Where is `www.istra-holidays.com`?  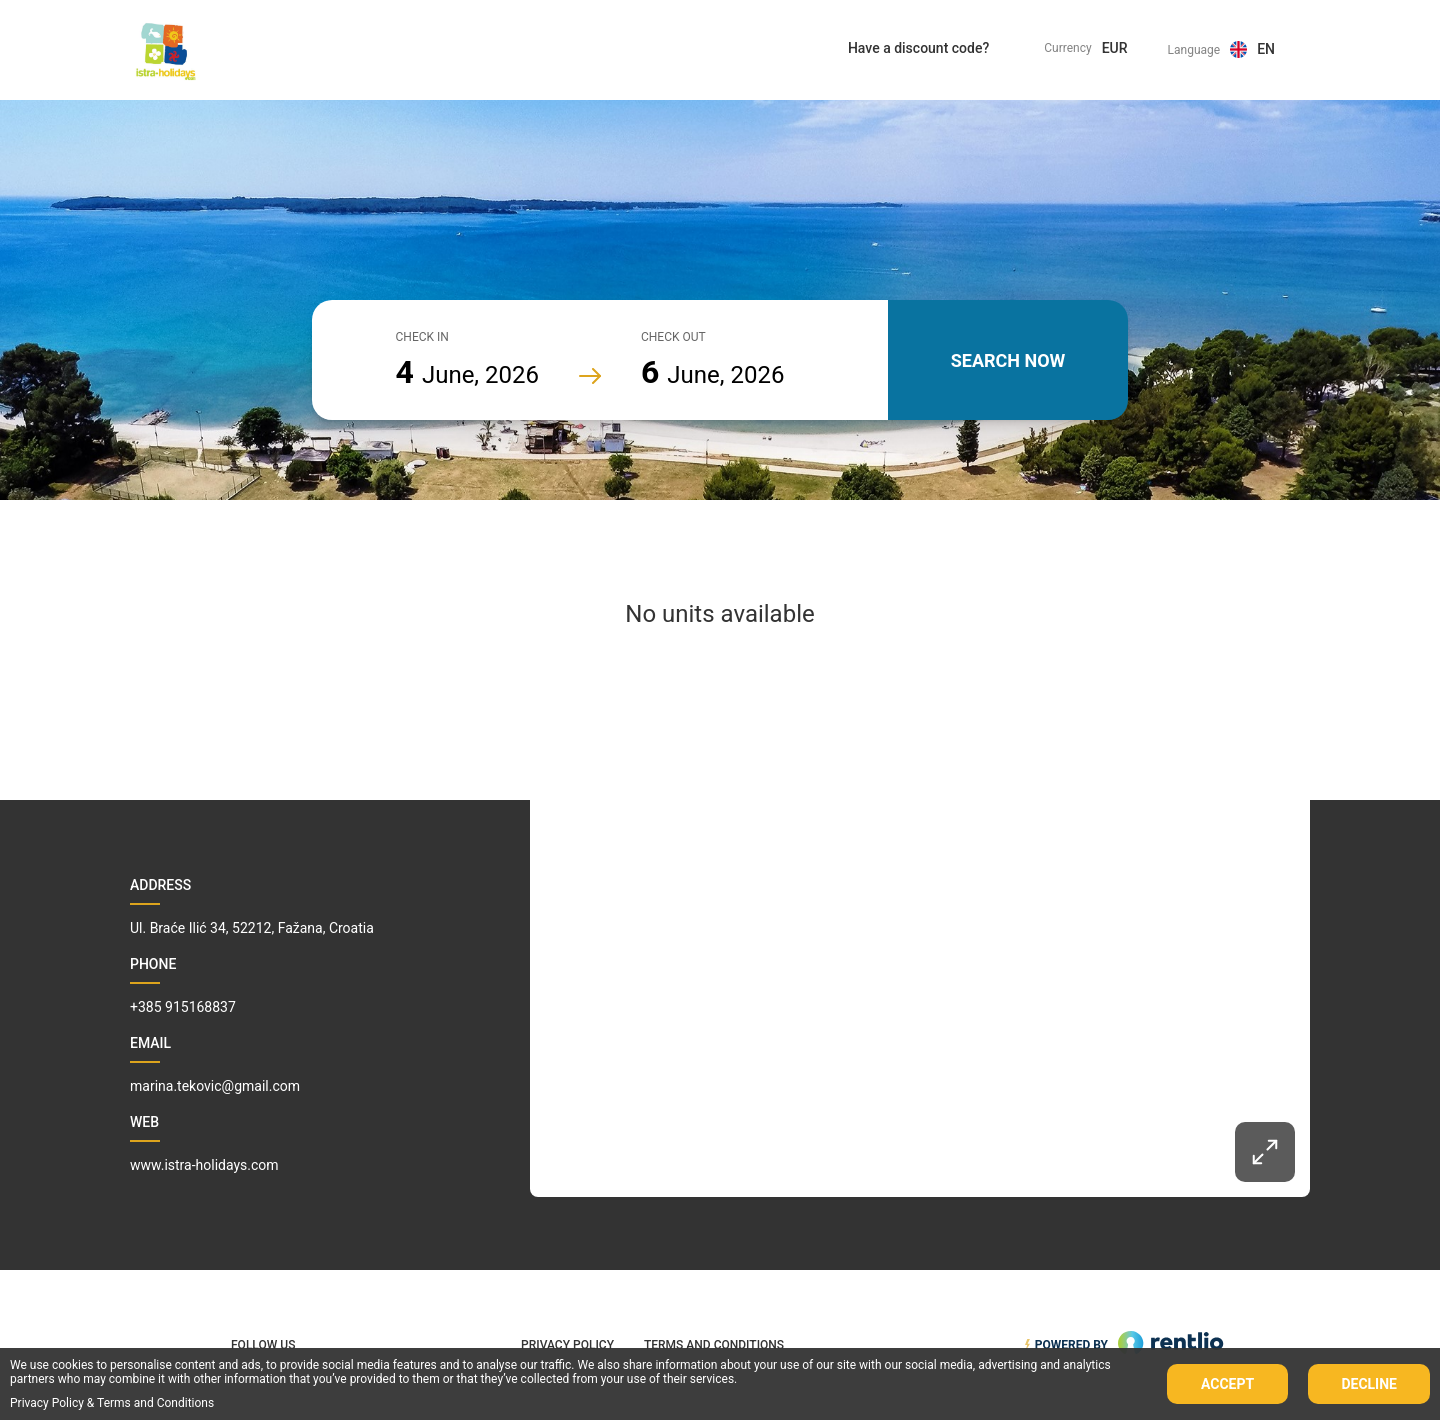
www.istra-holidays.com is located at coordinates (204, 1165).